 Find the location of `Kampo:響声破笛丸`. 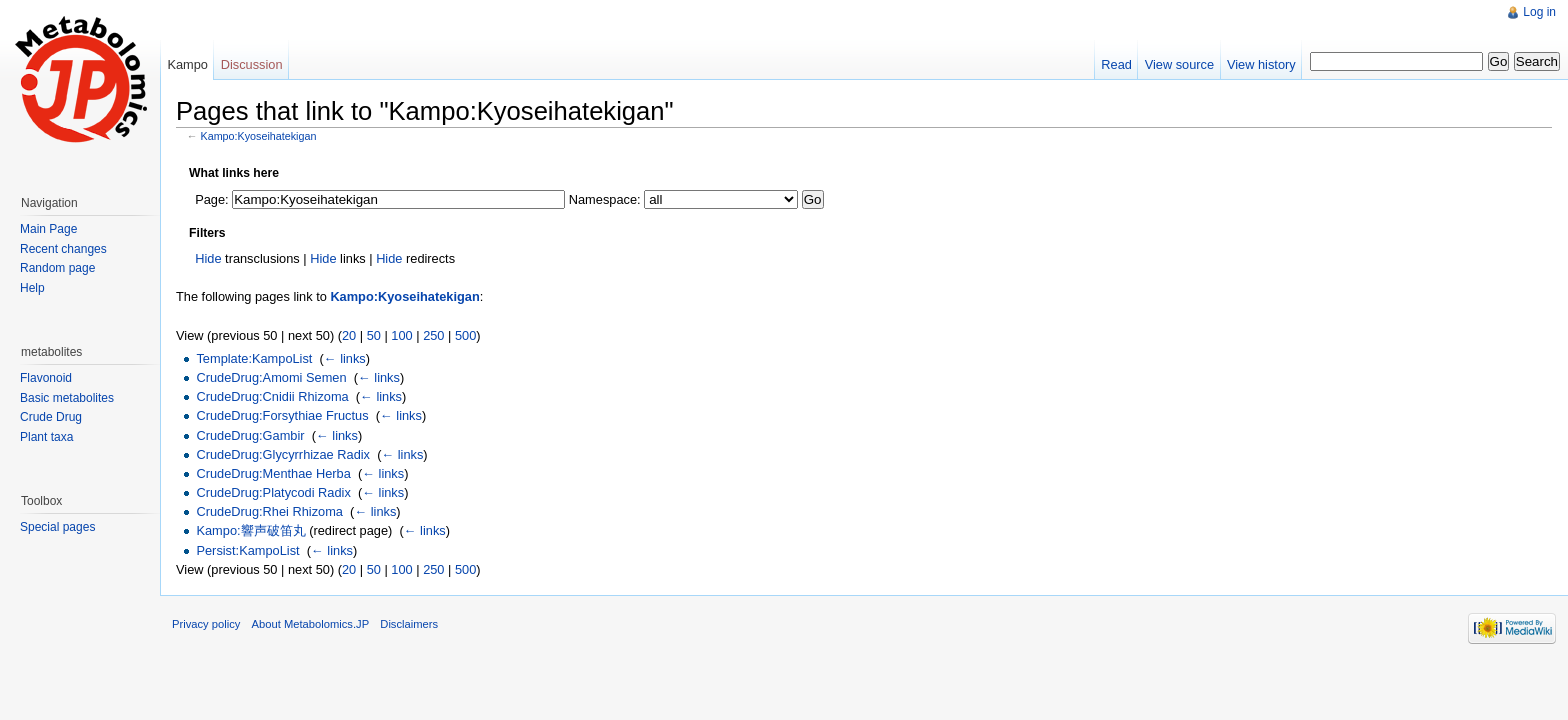

Kampo:響声破笛丸 is located at coordinates (250, 530).